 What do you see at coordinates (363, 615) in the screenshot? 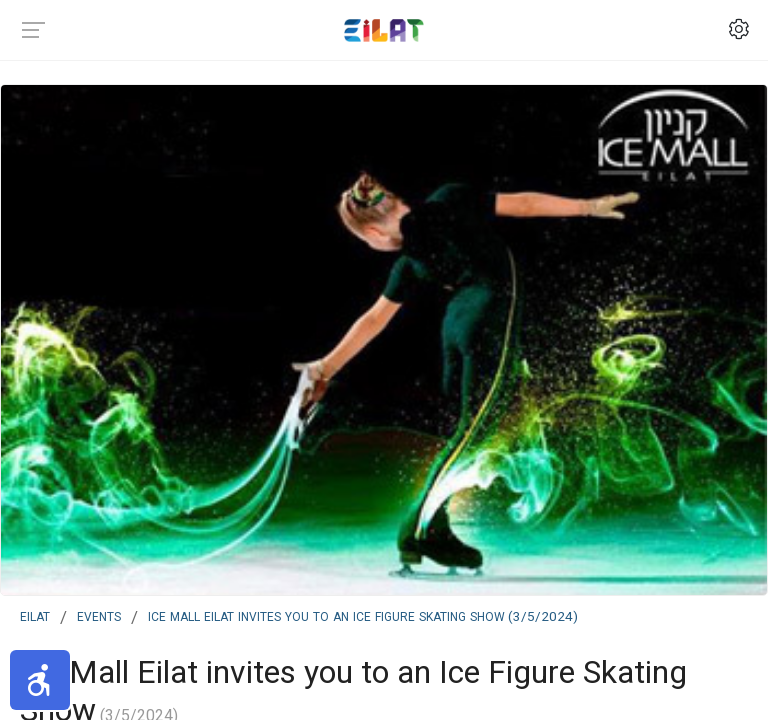
I see `Ice Mall Eilat invites you to an Ice Figure Skating Show` at bounding box center [363, 615].